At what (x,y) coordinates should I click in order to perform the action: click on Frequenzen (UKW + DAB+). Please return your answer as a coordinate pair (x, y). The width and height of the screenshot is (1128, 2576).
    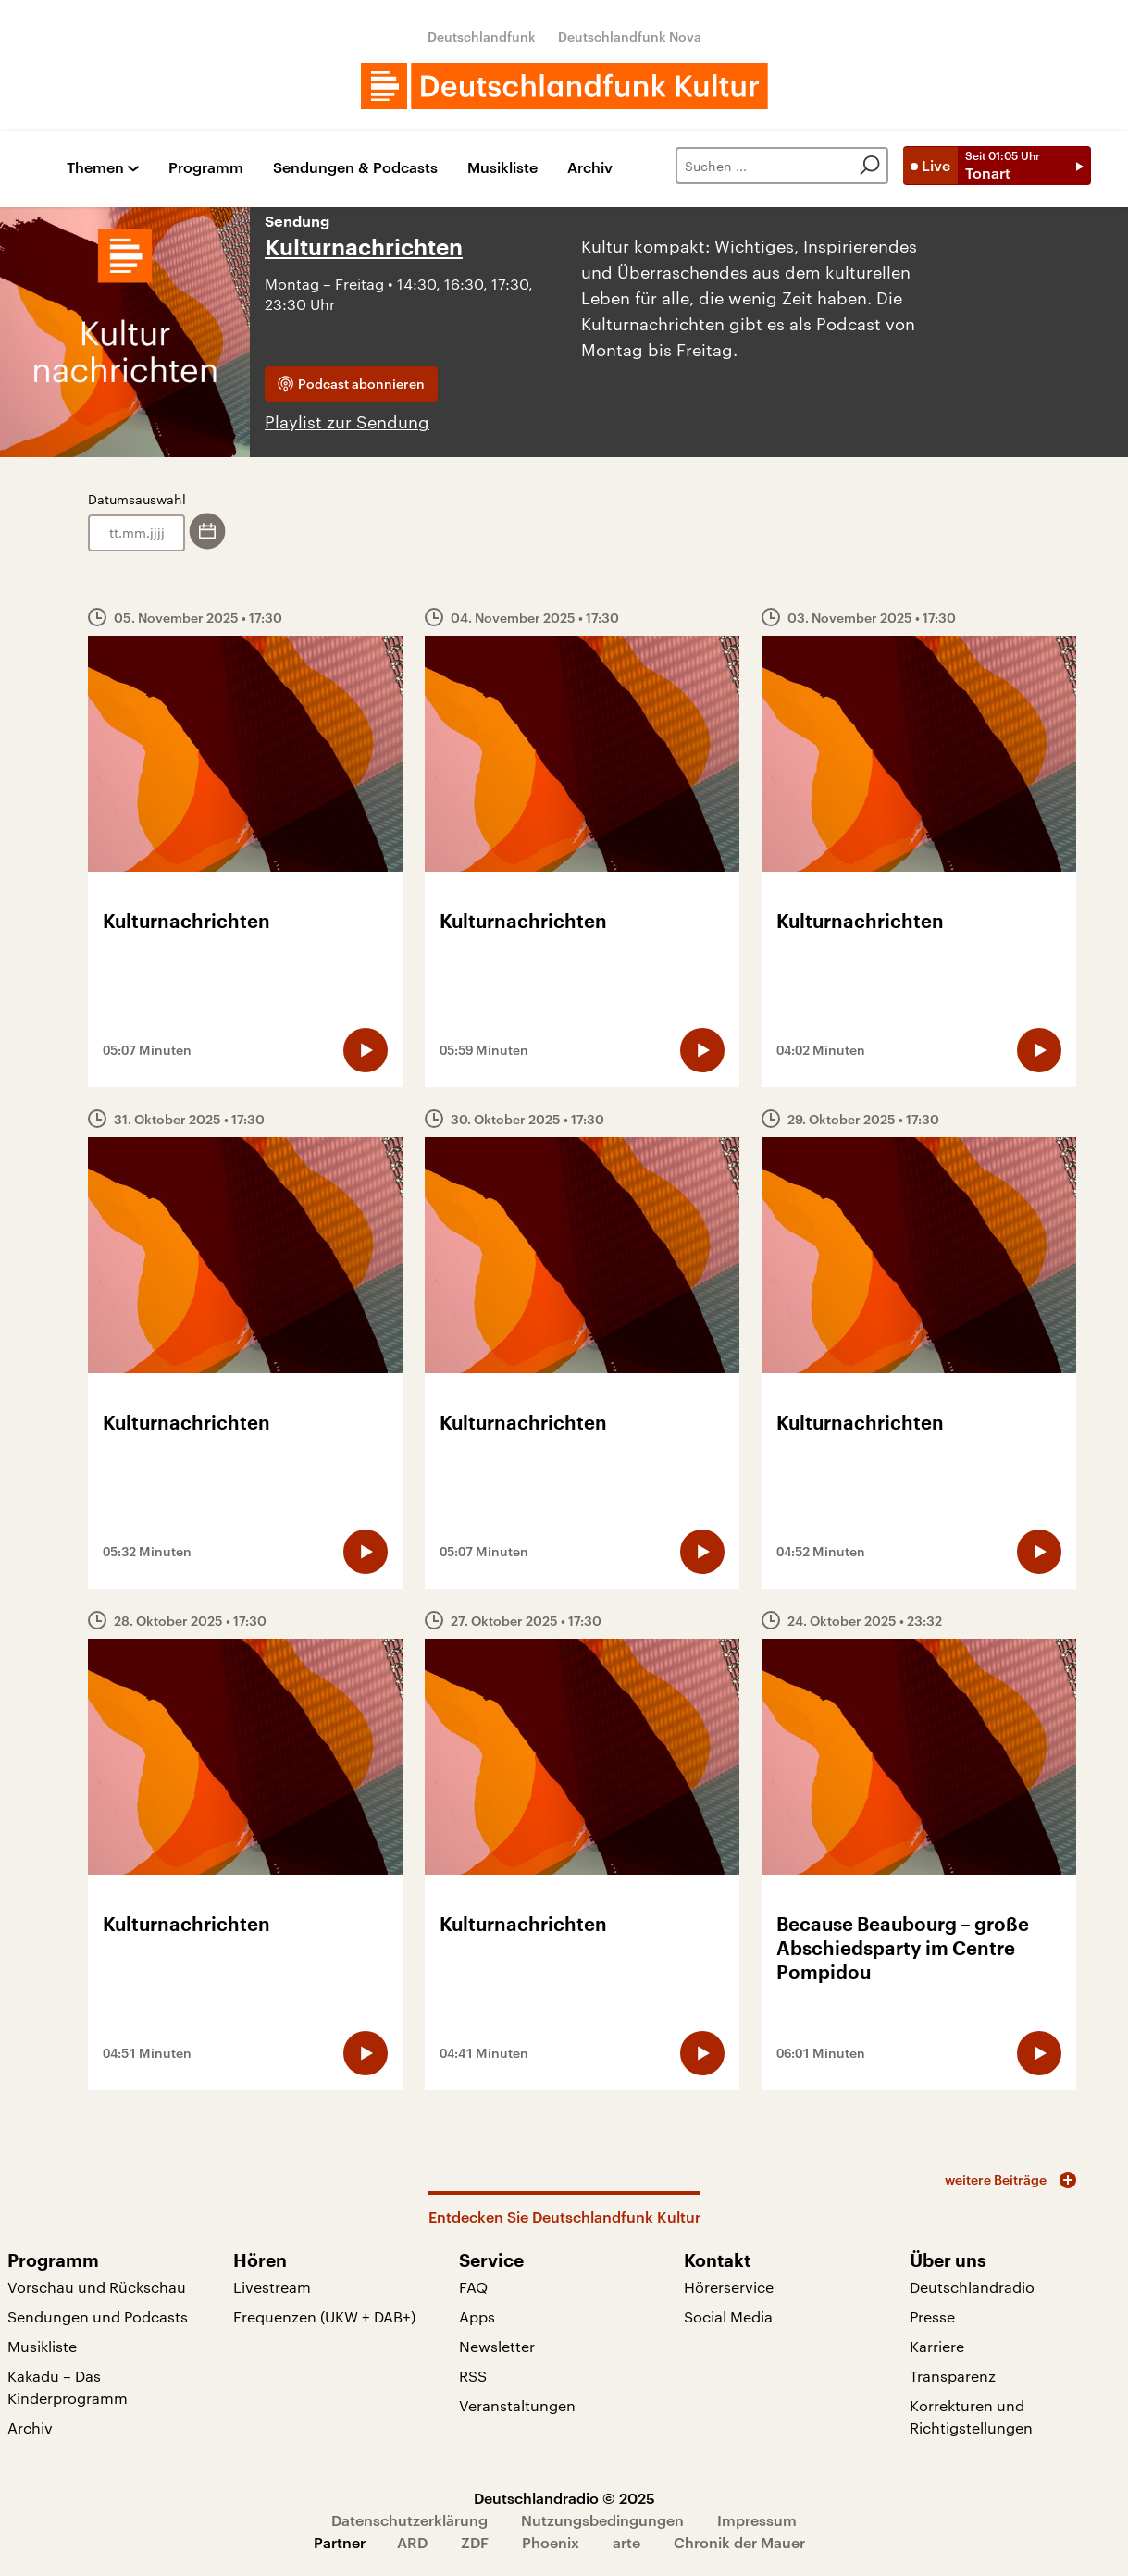
    Looking at the image, I should click on (324, 2316).